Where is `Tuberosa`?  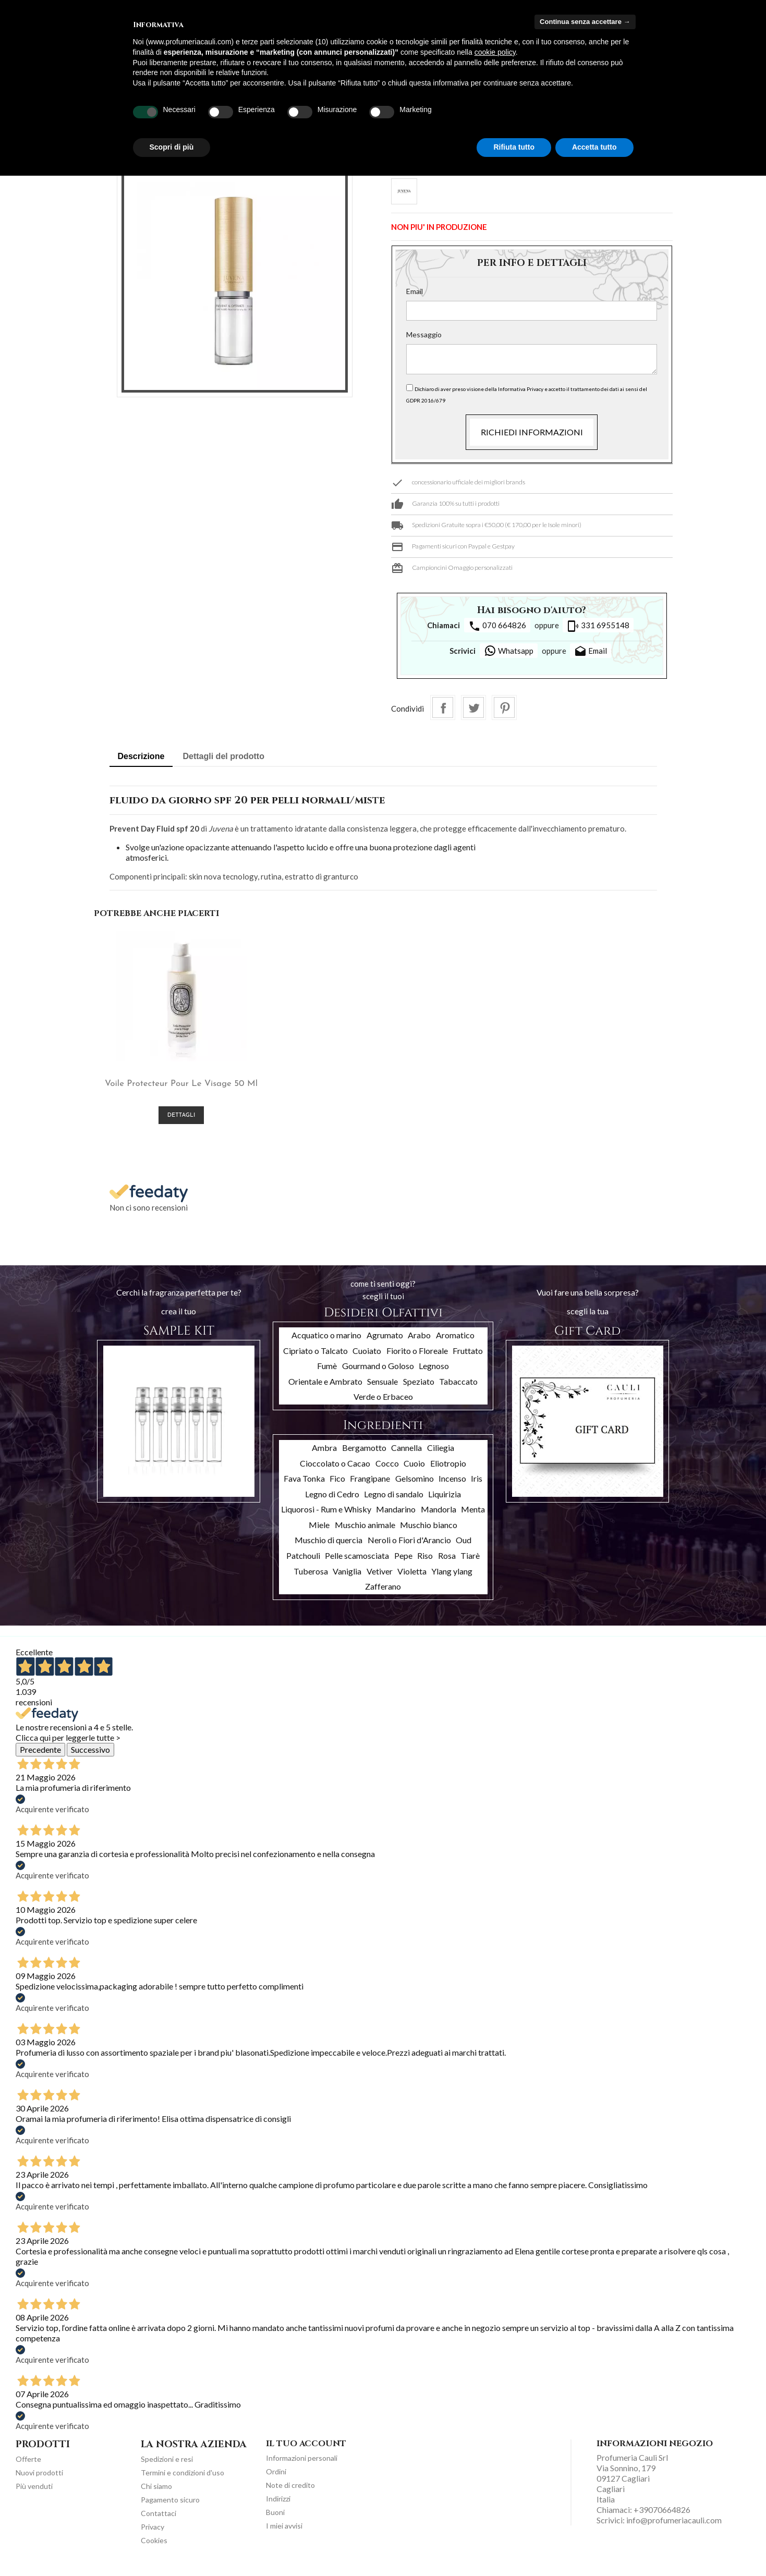 Tuberosa is located at coordinates (311, 1579).